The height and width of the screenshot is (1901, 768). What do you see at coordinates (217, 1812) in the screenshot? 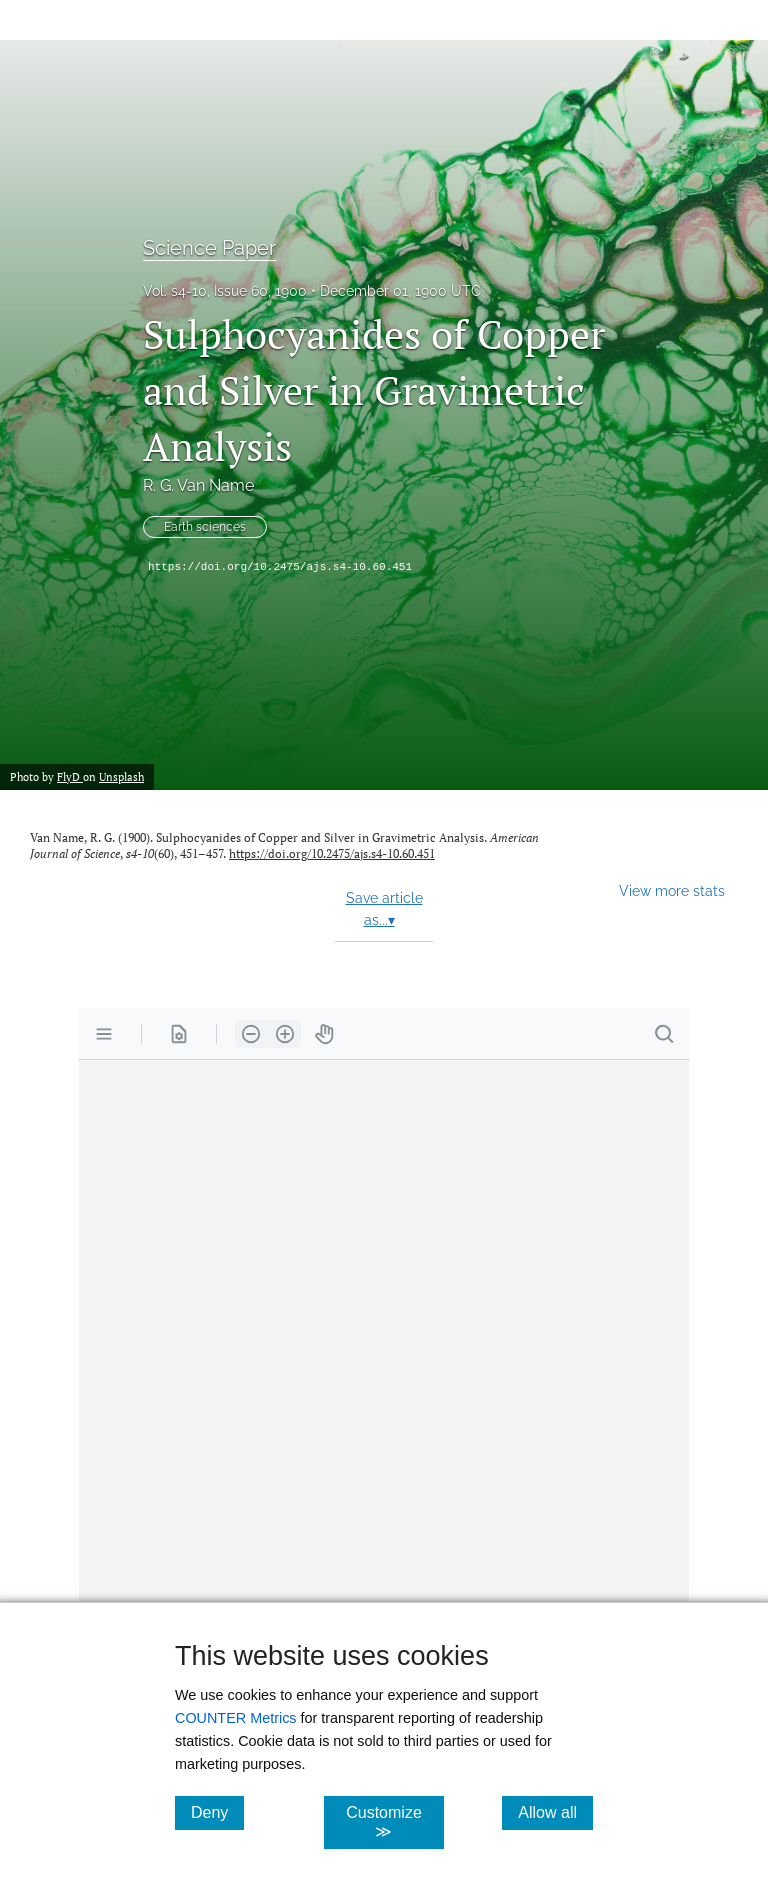
I see `Deny` at bounding box center [217, 1812].